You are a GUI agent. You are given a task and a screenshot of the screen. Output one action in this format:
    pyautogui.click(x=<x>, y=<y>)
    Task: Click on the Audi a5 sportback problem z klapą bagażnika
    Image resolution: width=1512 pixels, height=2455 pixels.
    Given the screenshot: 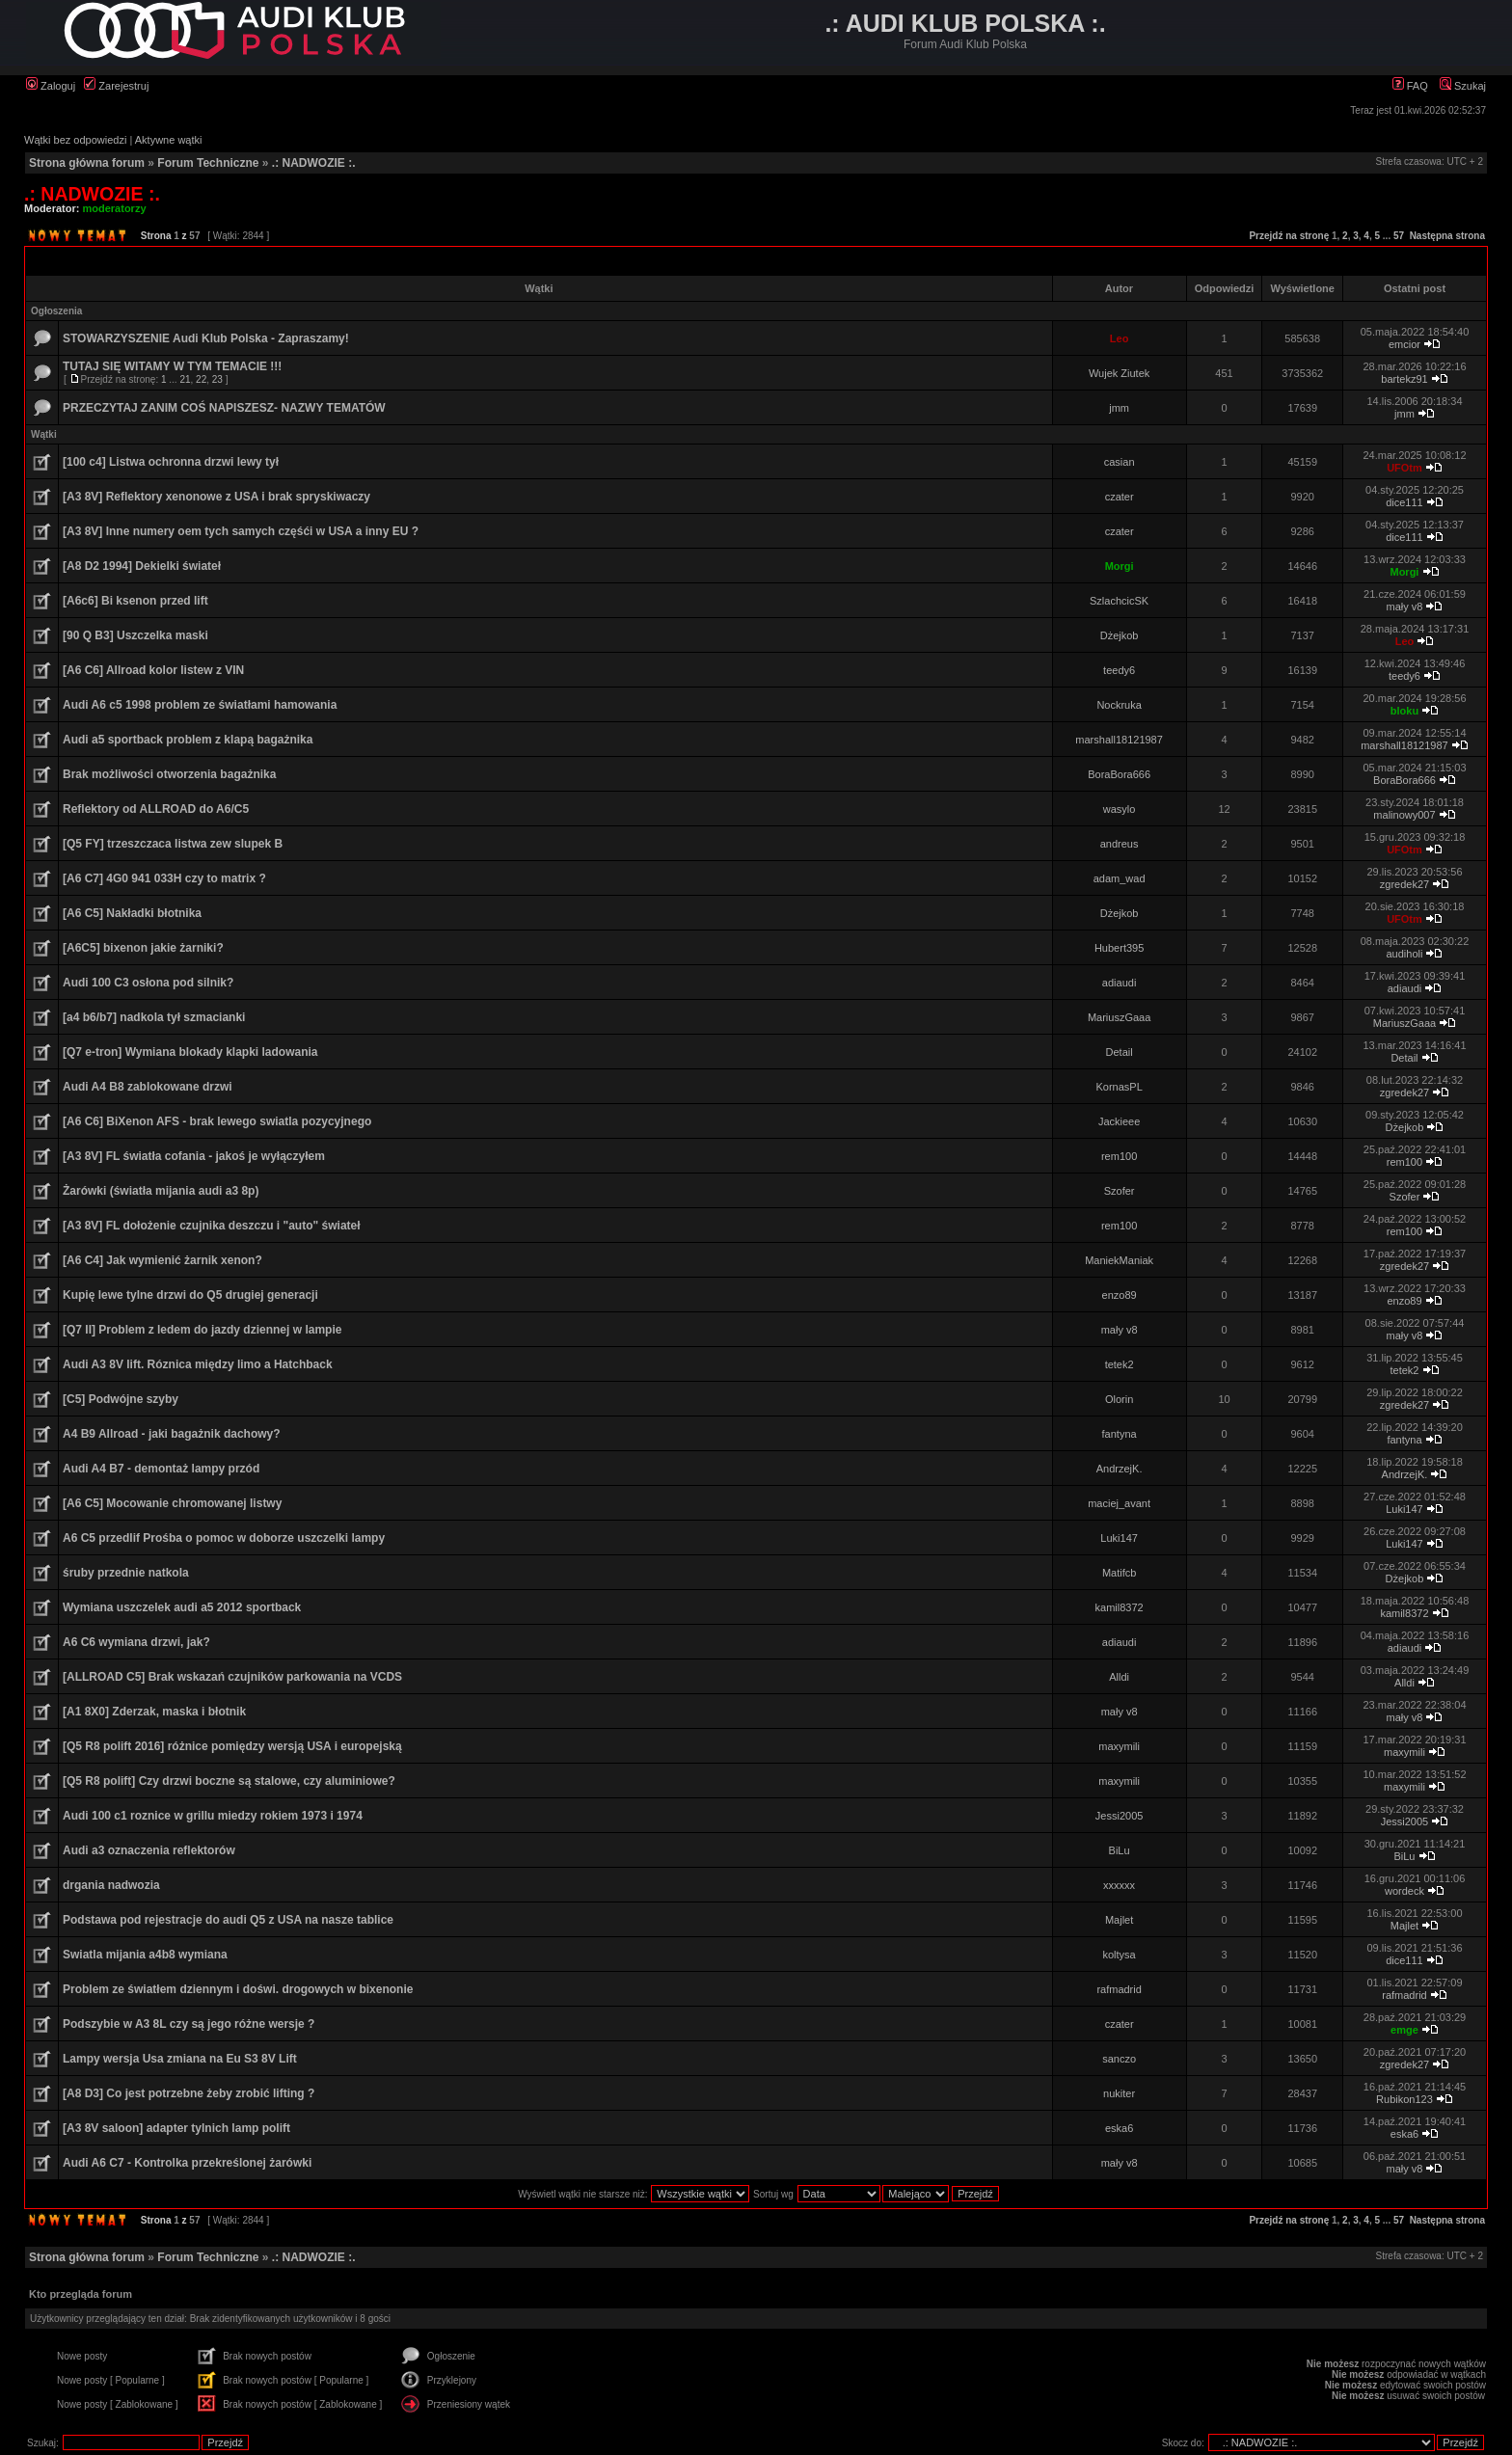 What is the action you would take?
    pyautogui.click(x=187, y=739)
    